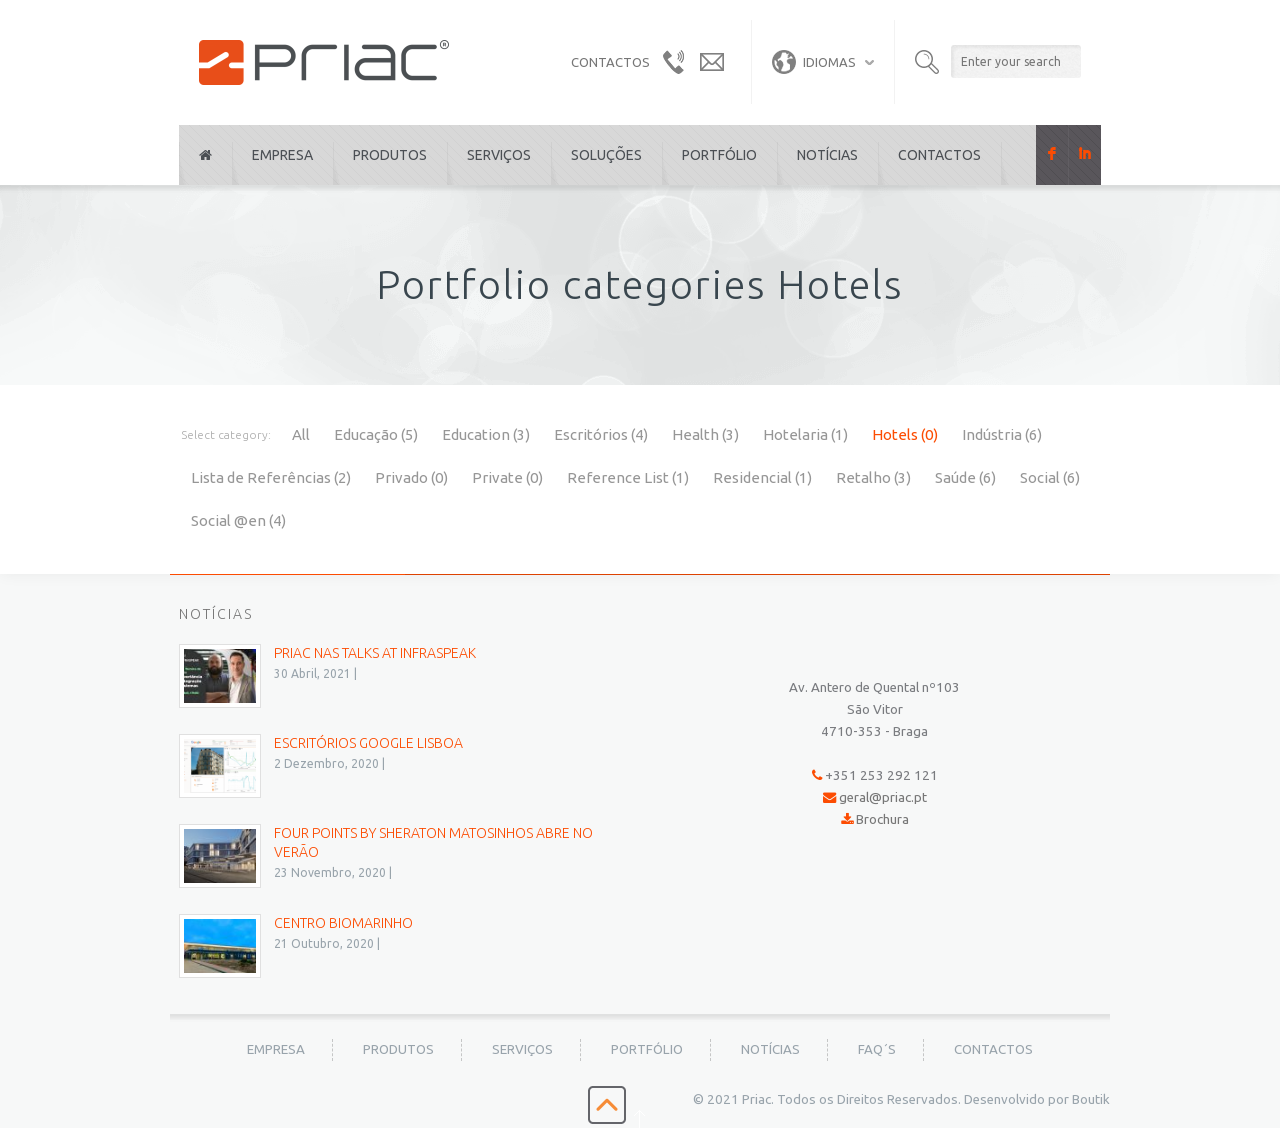  Describe the element at coordinates (301, 434) in the screenshot. I see `All` at that location.